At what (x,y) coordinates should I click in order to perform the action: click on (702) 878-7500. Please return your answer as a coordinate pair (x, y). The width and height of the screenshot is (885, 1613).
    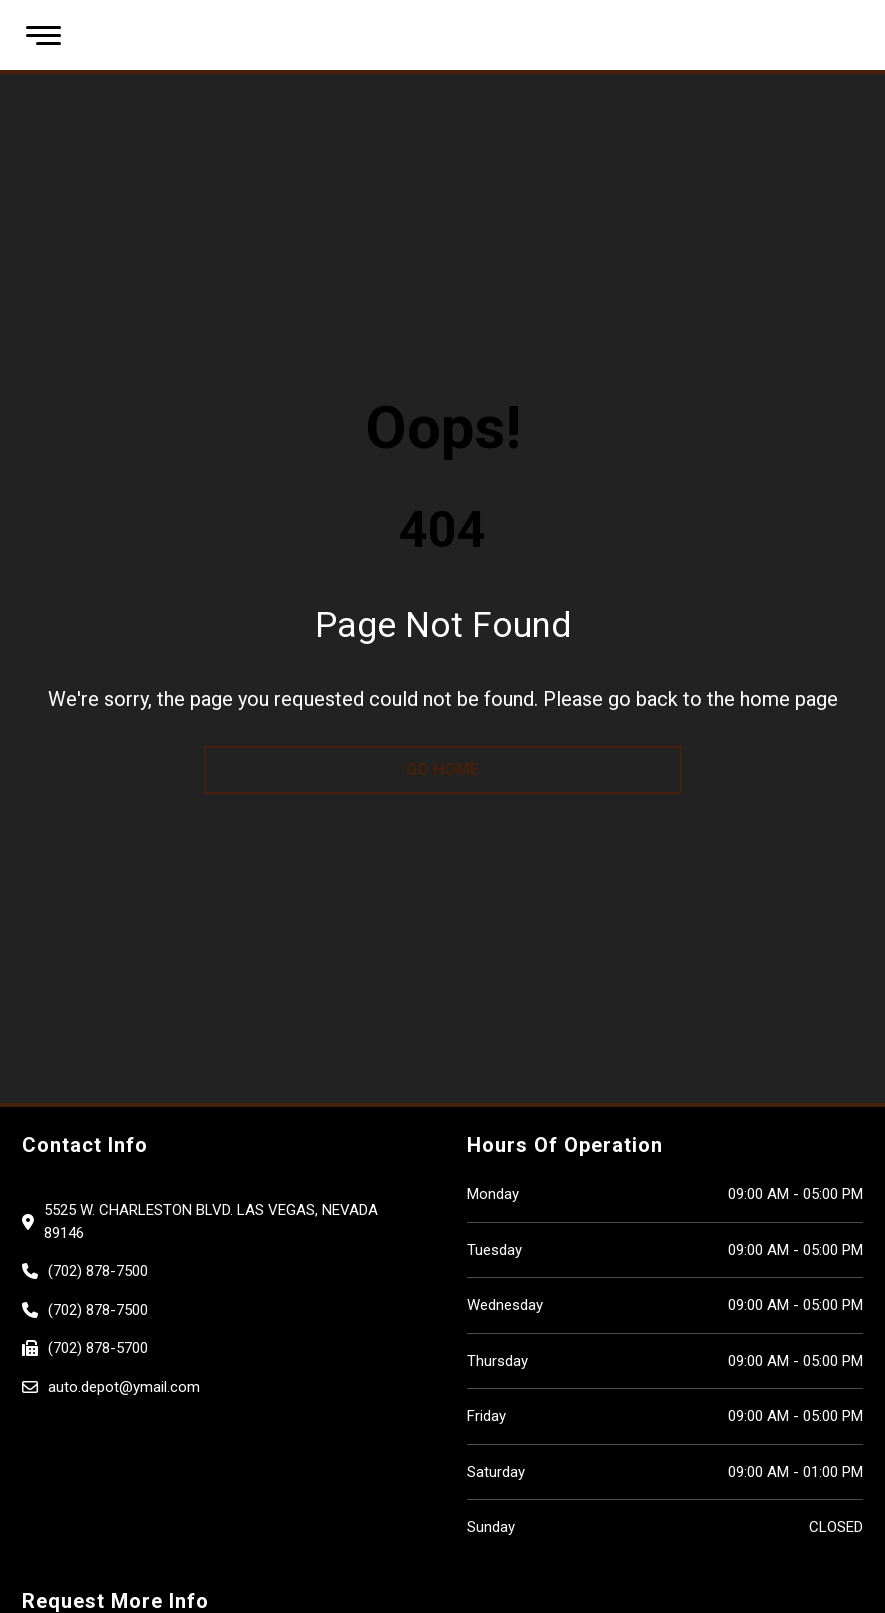
    Looking at the image, I should click on (98, 1271).